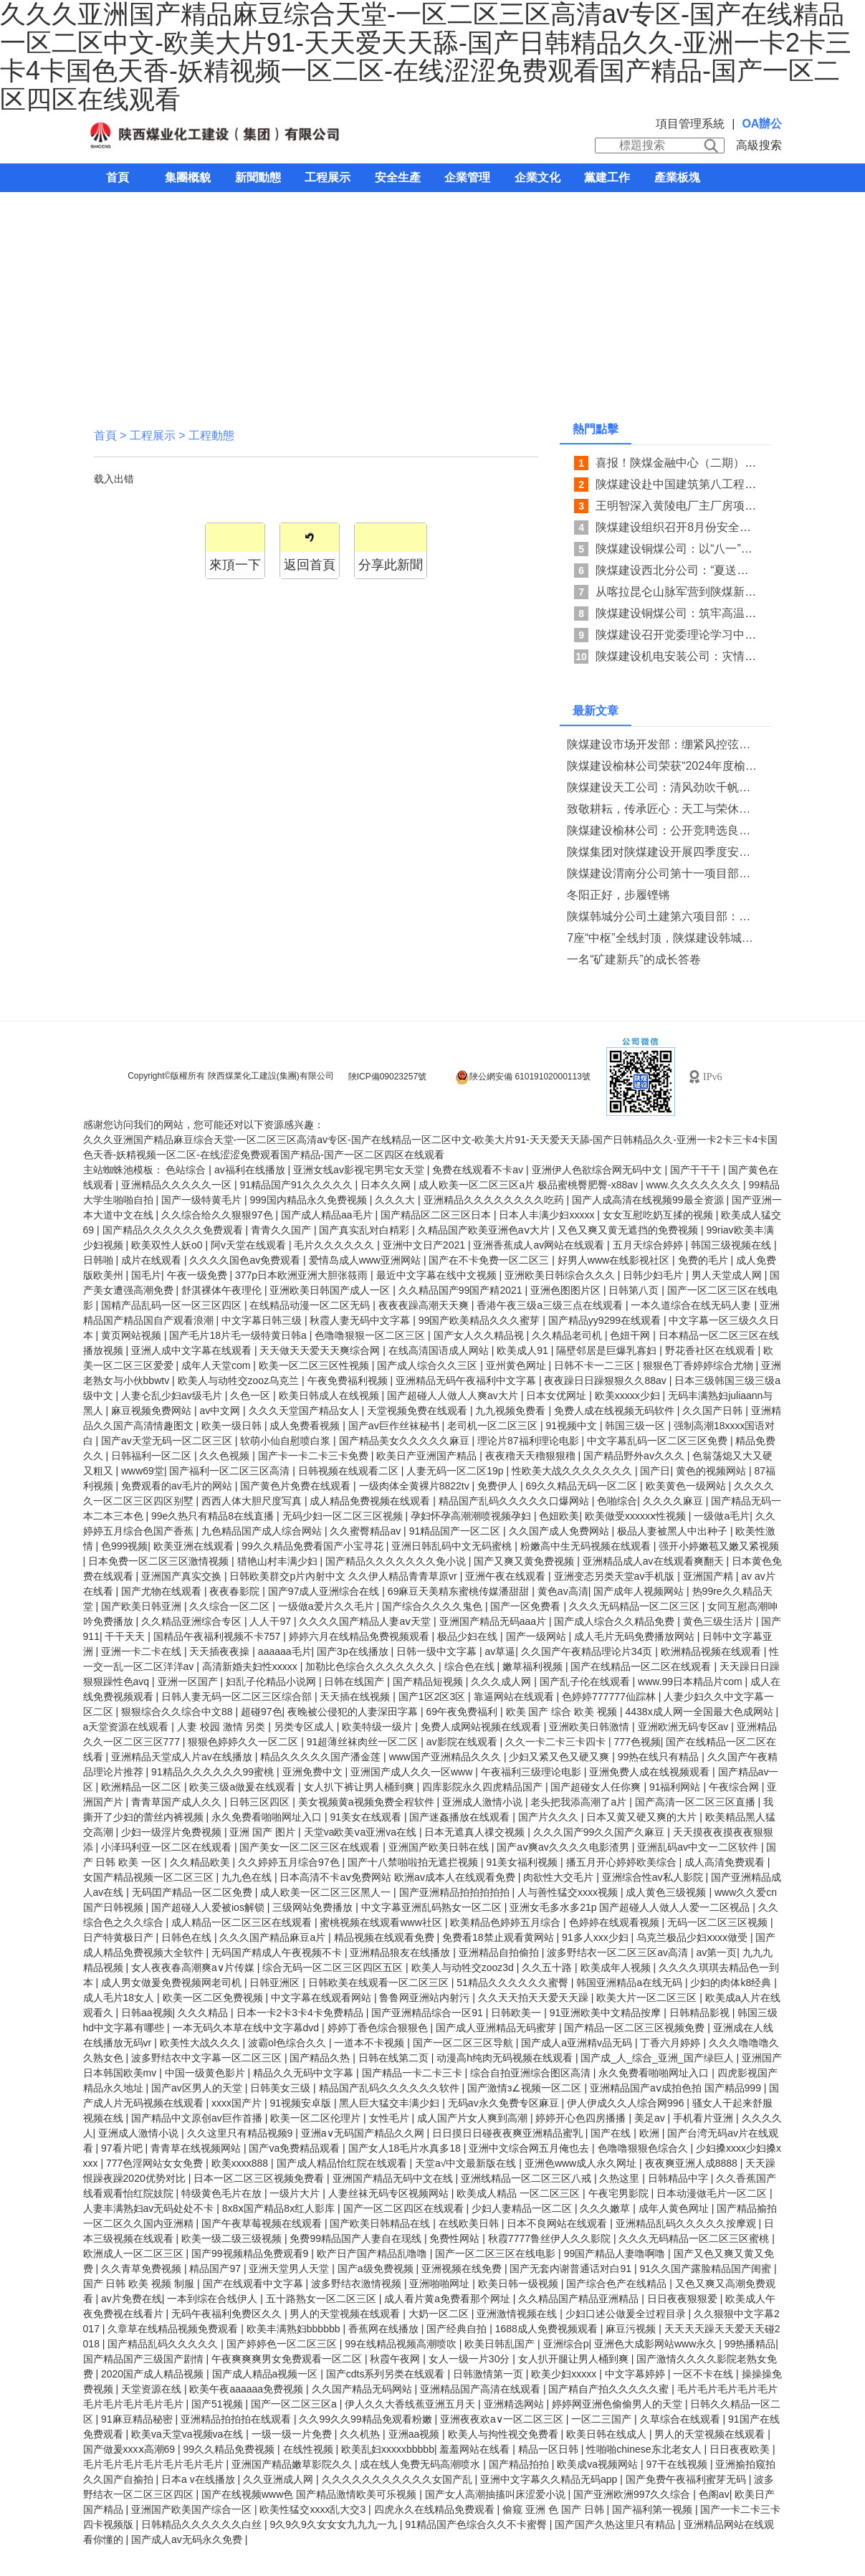  What do you see at coordinates (513, 1982) in the screenshot?
I see `51精品久久久久久久蜜臀` at bounding box center [513, 1982].